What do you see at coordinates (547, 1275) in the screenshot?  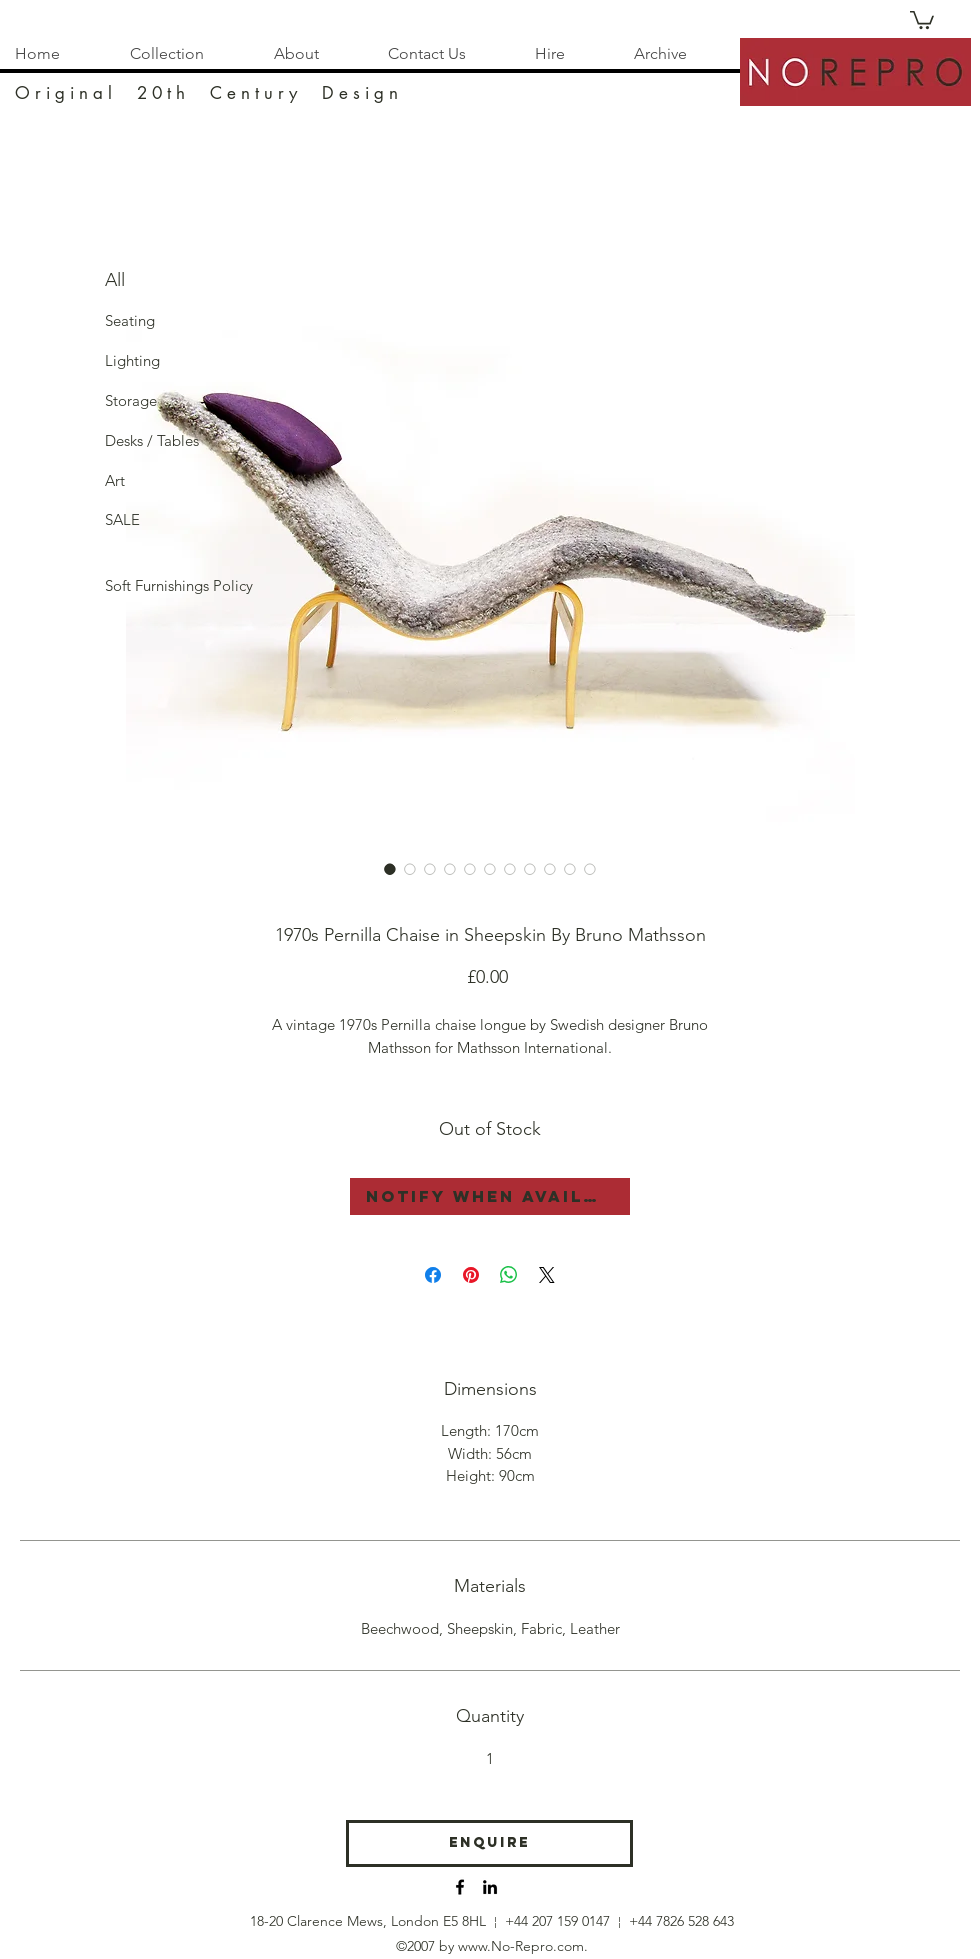 I see `[Share on X]` at bounding box center [547, 1275].